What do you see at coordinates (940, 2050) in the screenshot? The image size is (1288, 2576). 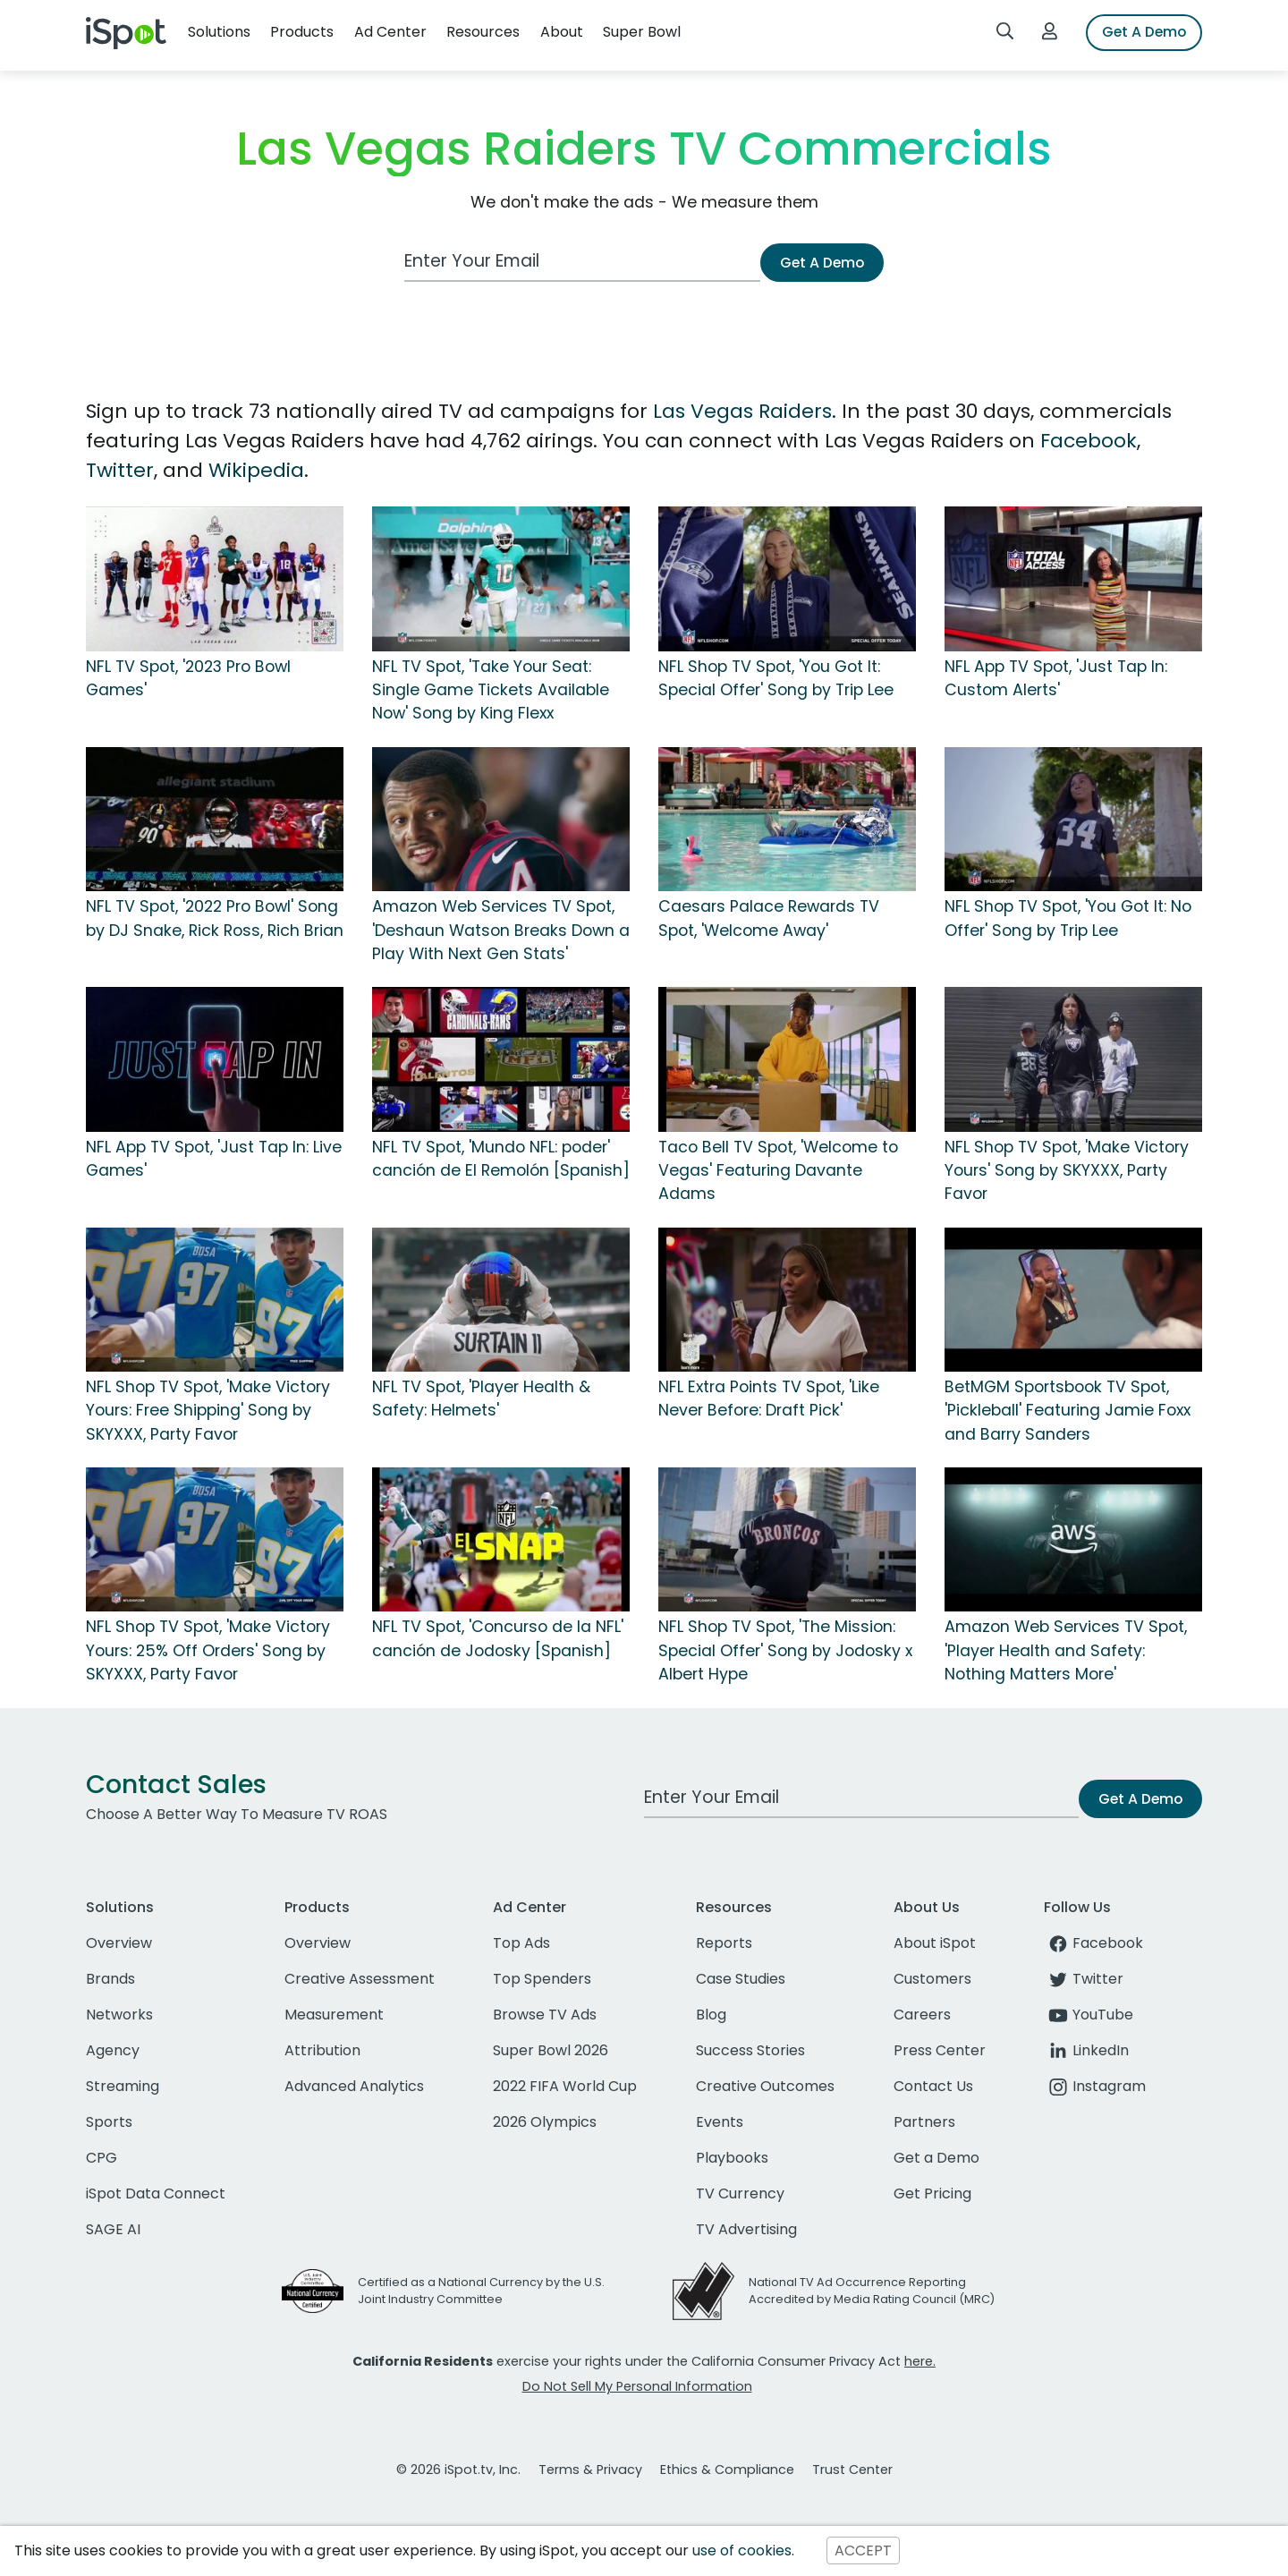 I see `Press Center` at bounding box center [940, 2050].